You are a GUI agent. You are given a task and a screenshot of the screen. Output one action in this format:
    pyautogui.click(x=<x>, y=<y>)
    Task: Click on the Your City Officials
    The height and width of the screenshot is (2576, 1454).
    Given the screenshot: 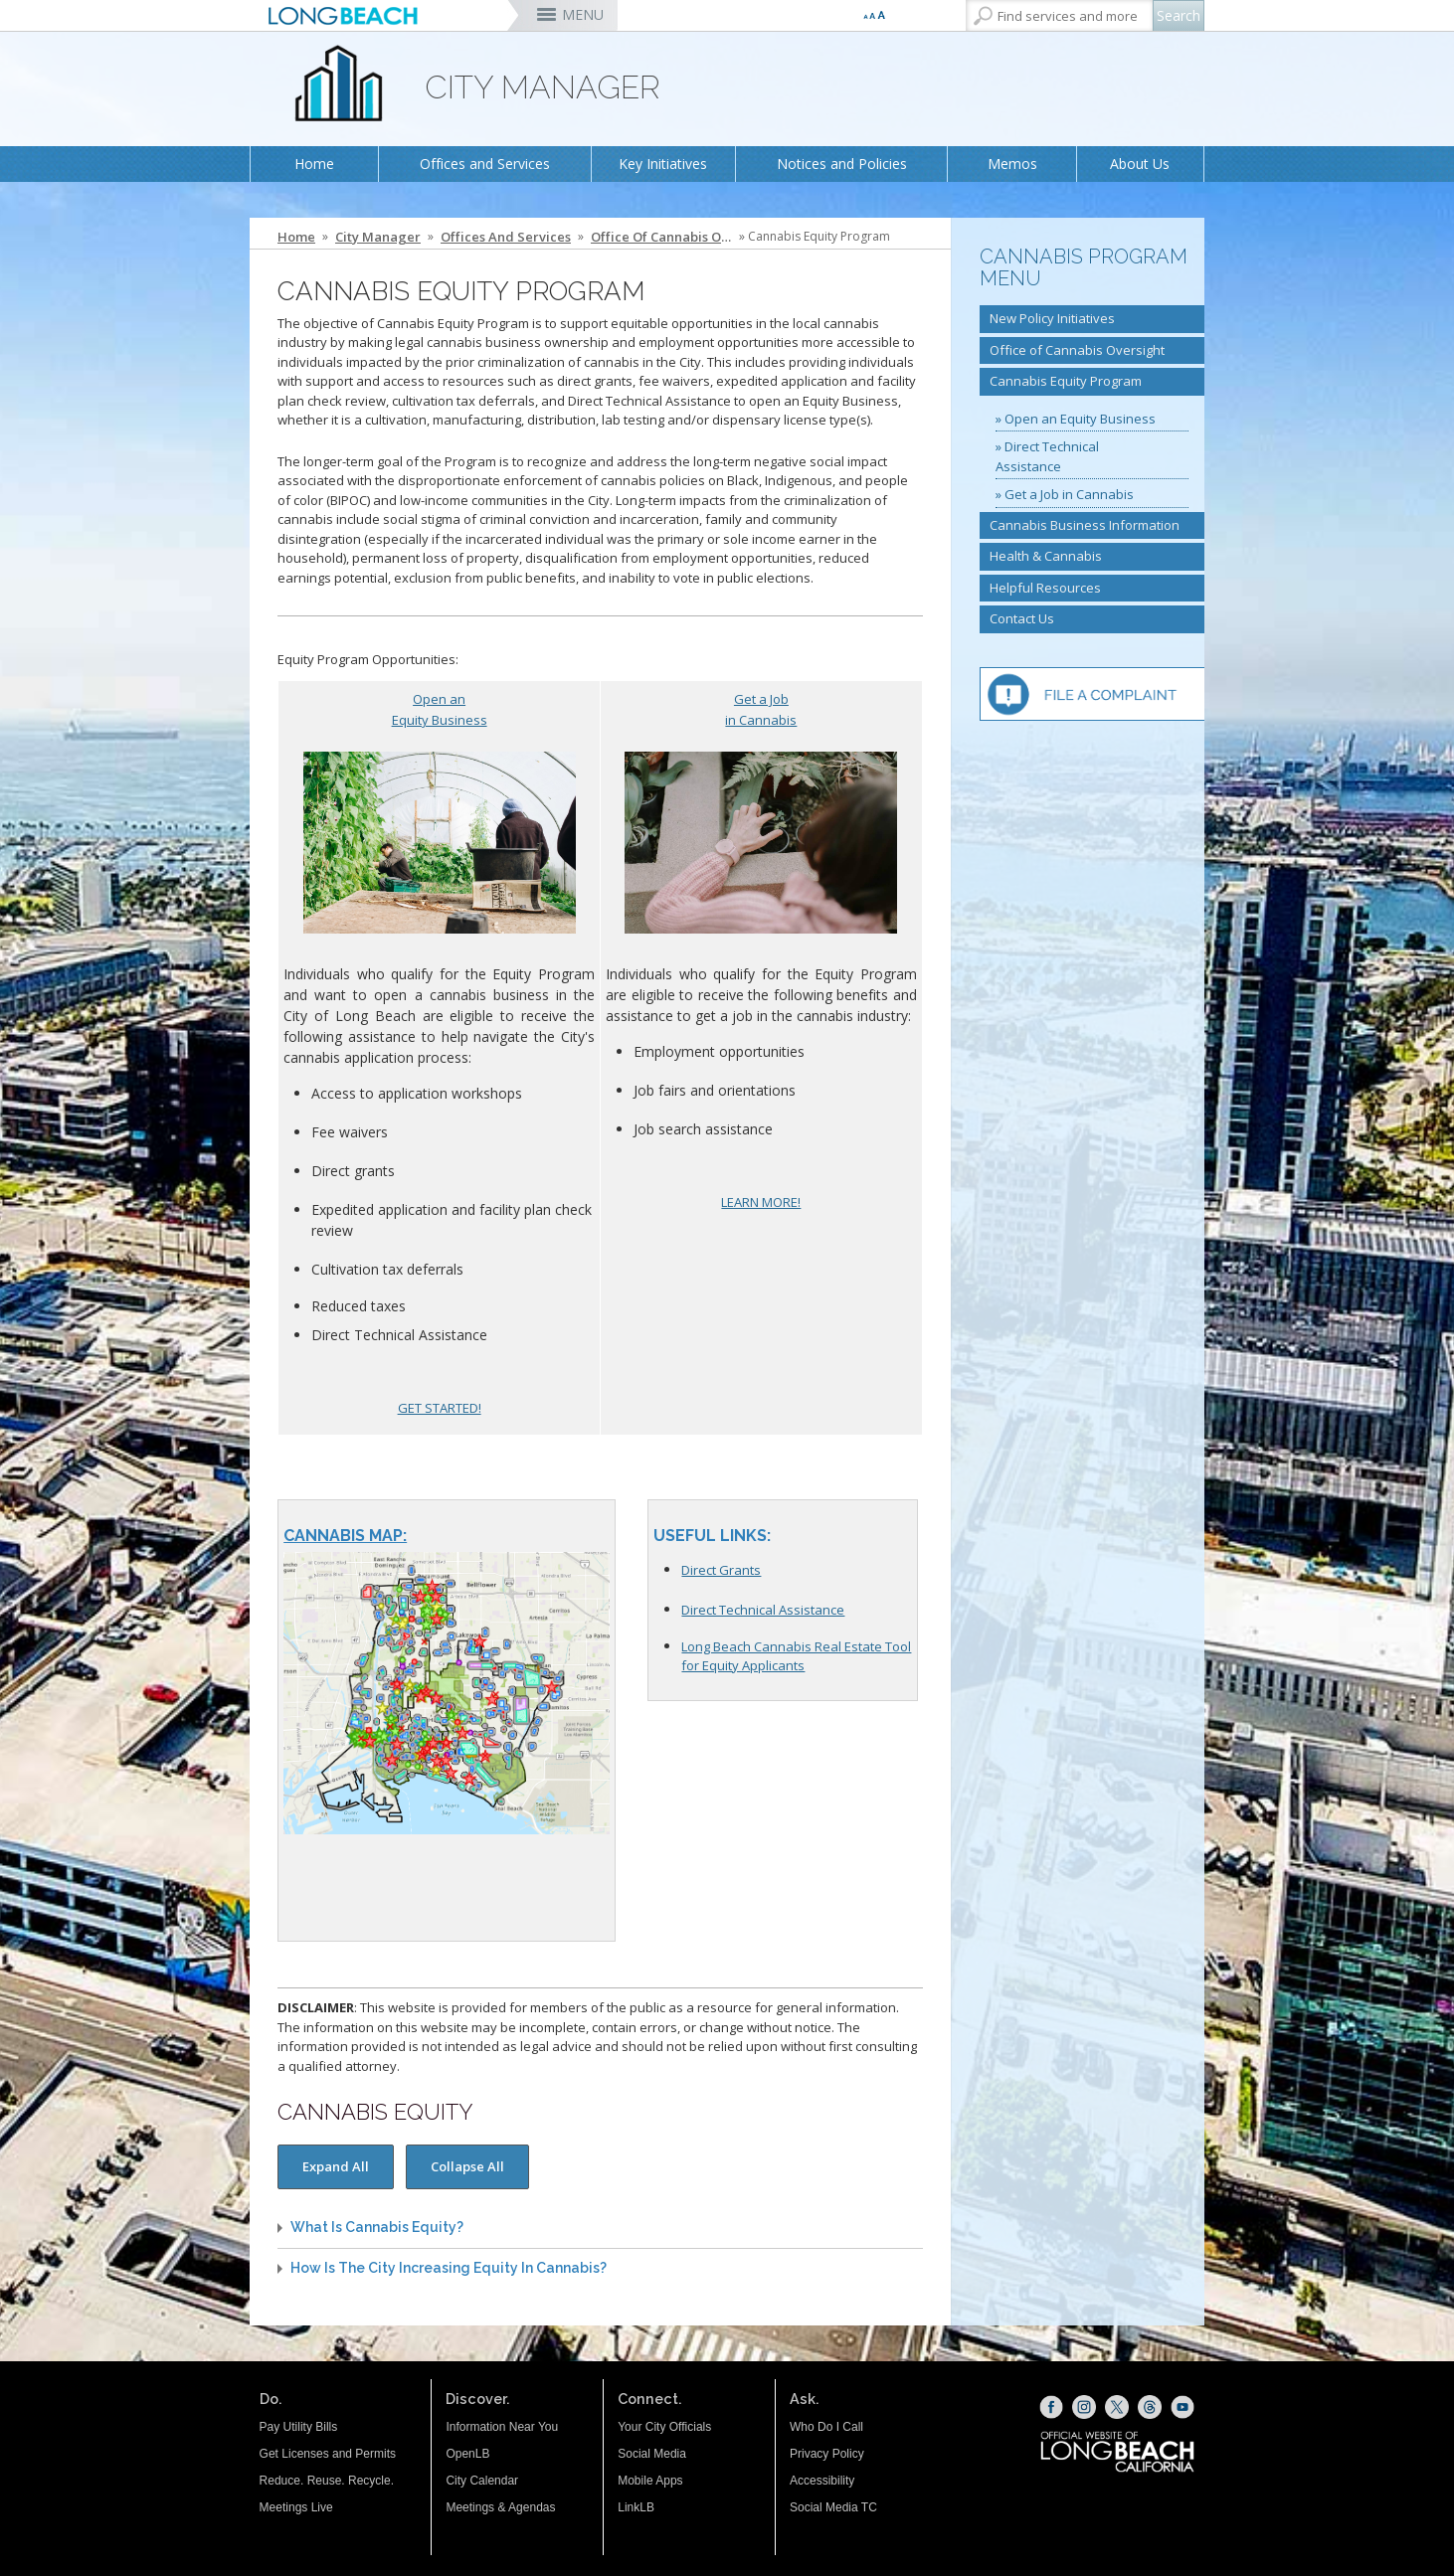 What is the action you would take?
    pyautogui.click(x=664, y=2427)
    